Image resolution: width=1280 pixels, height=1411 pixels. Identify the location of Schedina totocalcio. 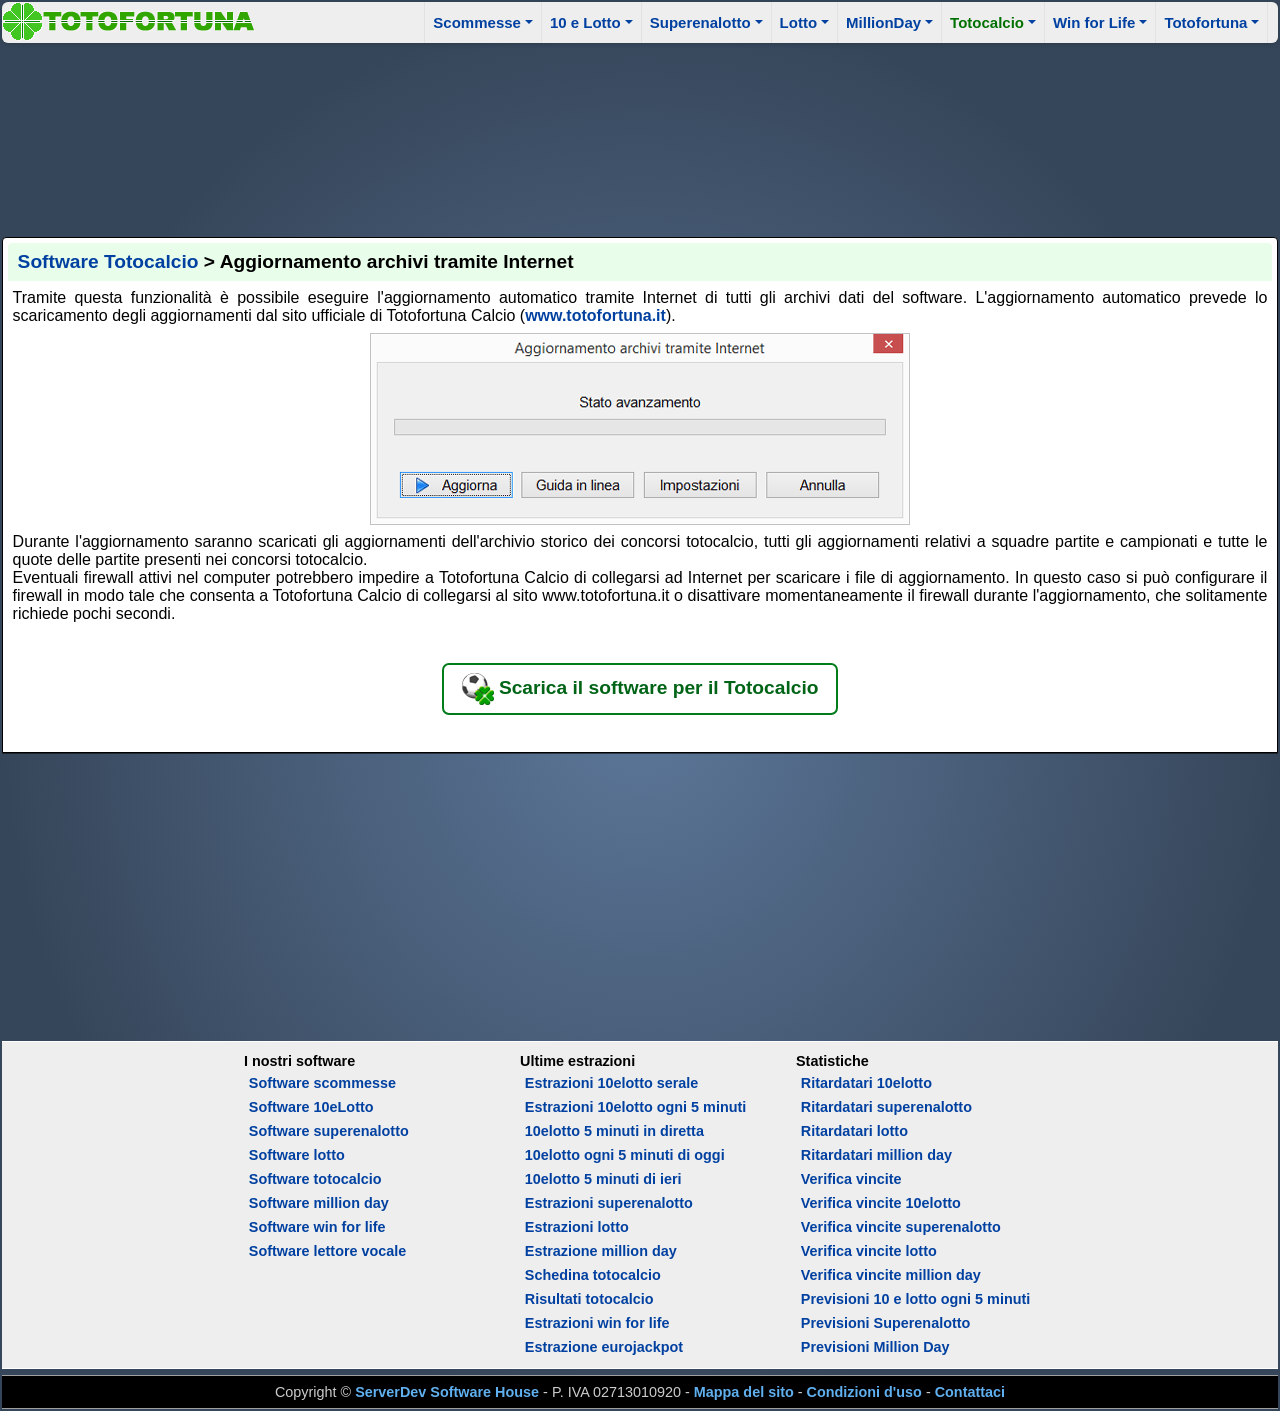
(593, 1275).